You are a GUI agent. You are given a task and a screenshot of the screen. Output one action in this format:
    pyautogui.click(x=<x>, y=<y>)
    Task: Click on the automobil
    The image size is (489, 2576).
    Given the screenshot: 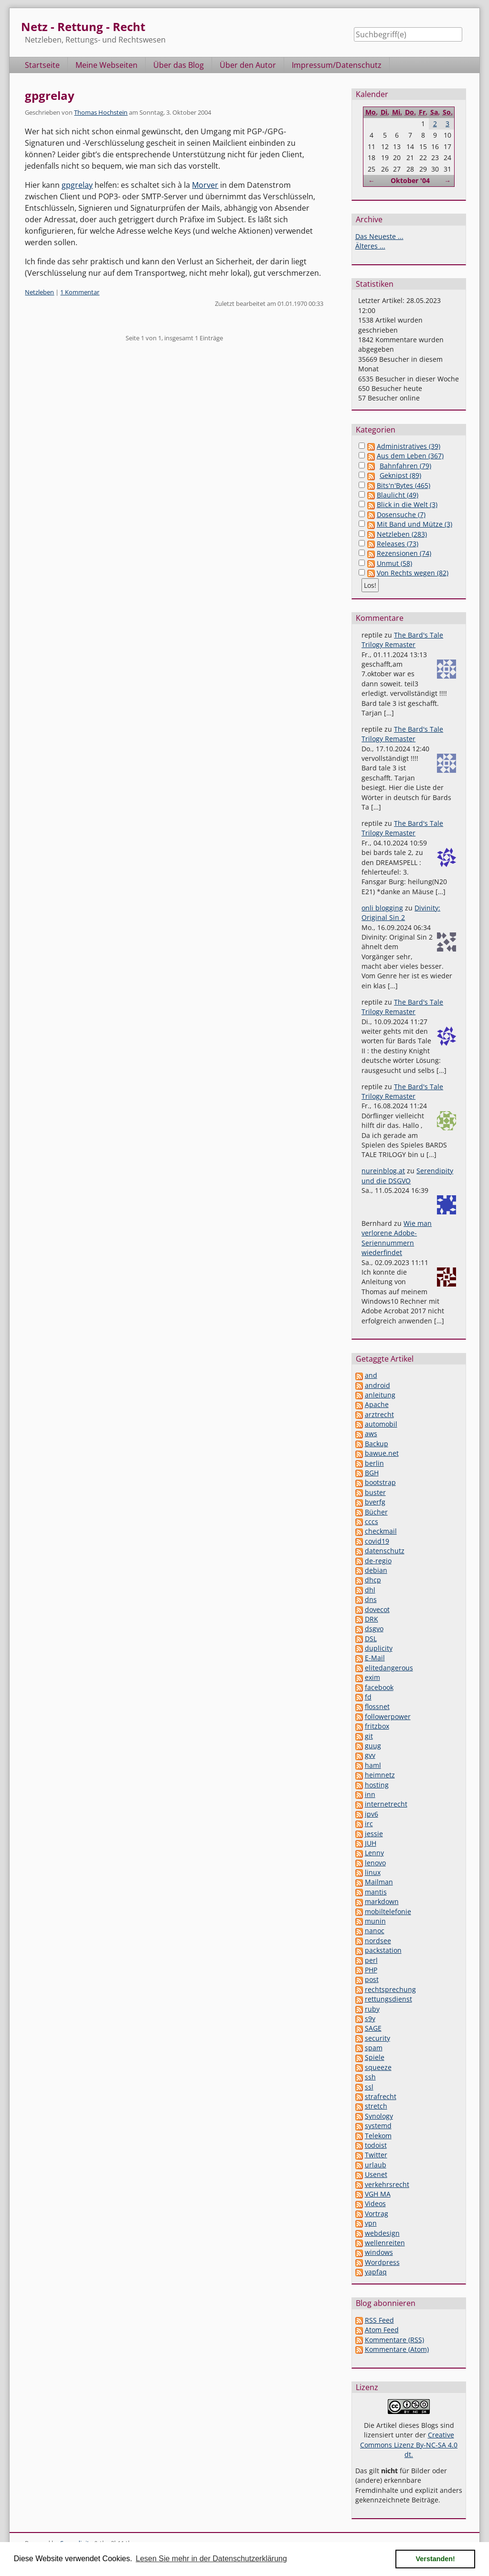 What is the action you would take?
    pyautogui.click(x=381, y=1424)
    